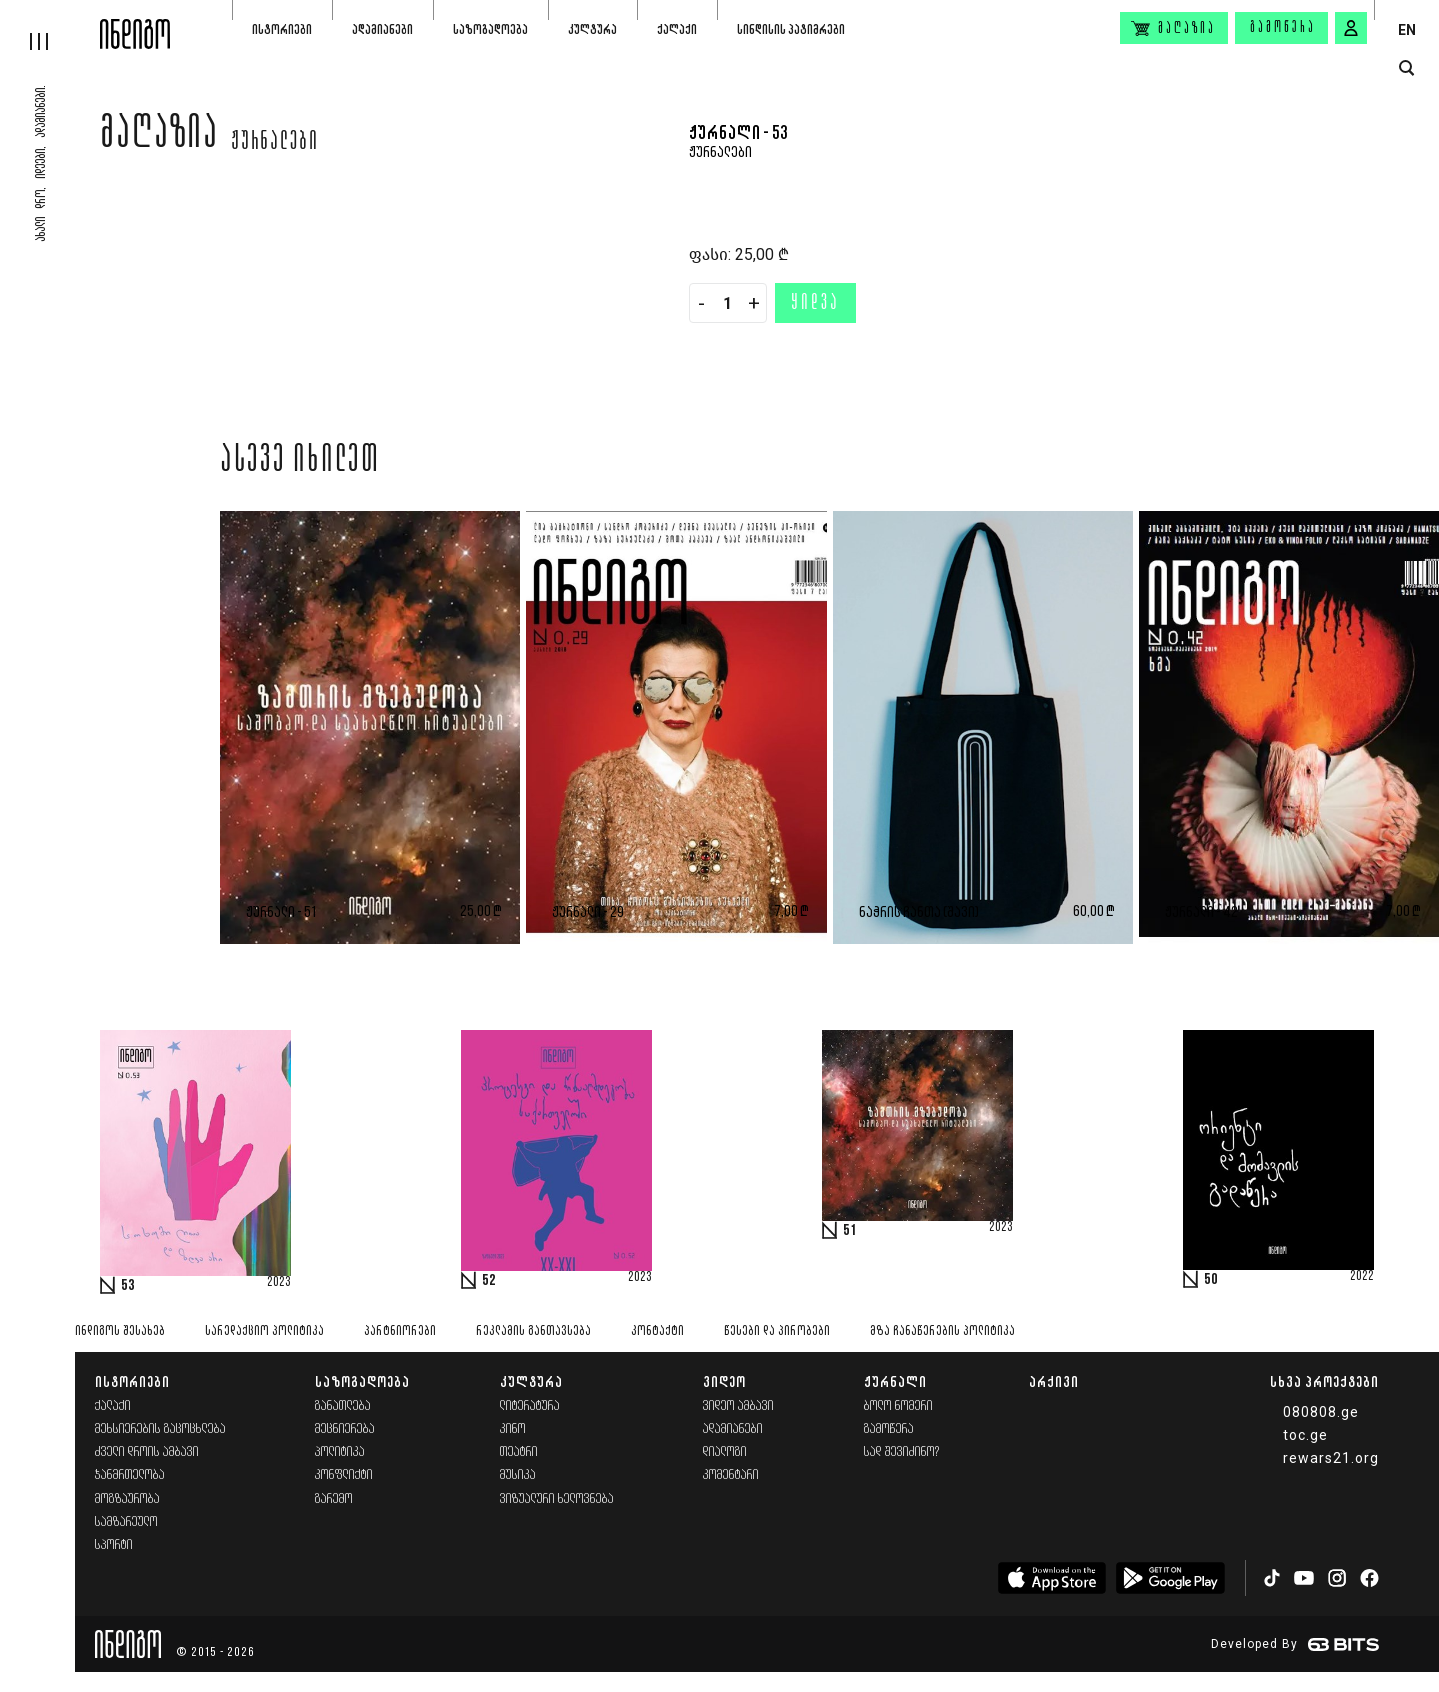  What do you see at coordinates (490, 29) in the screenshot?
I see `საზოგადოება` at bounding box center [490, 29].